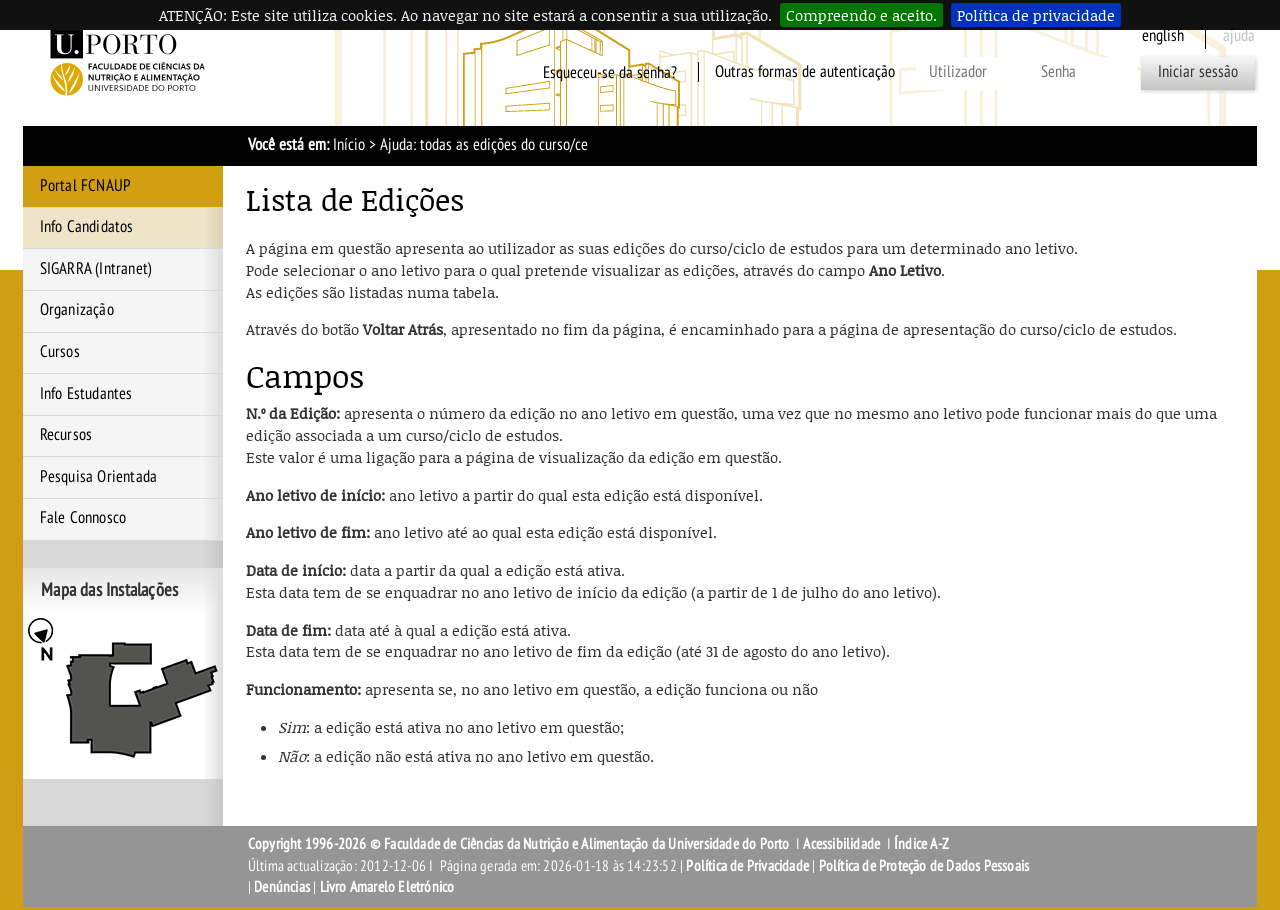  Describe the element at coordinates (66, 435) in the screenshot. I see `Recursos` at that location.